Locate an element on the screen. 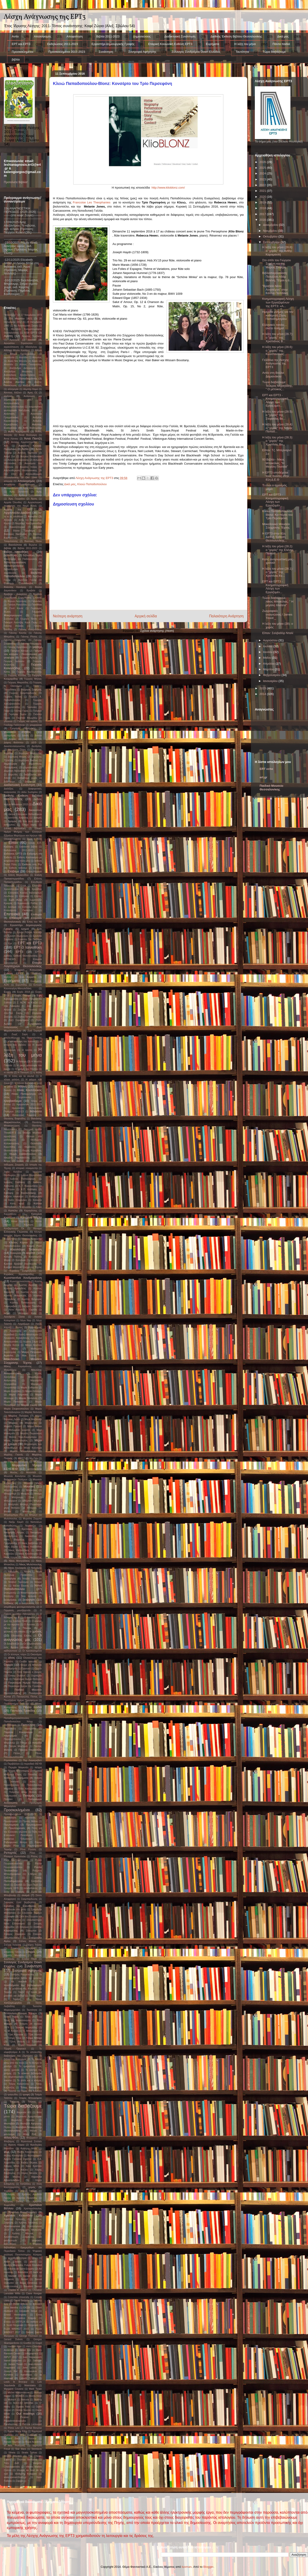  Χρίστος Τσολάκης is located at coordinates (28, 2222).